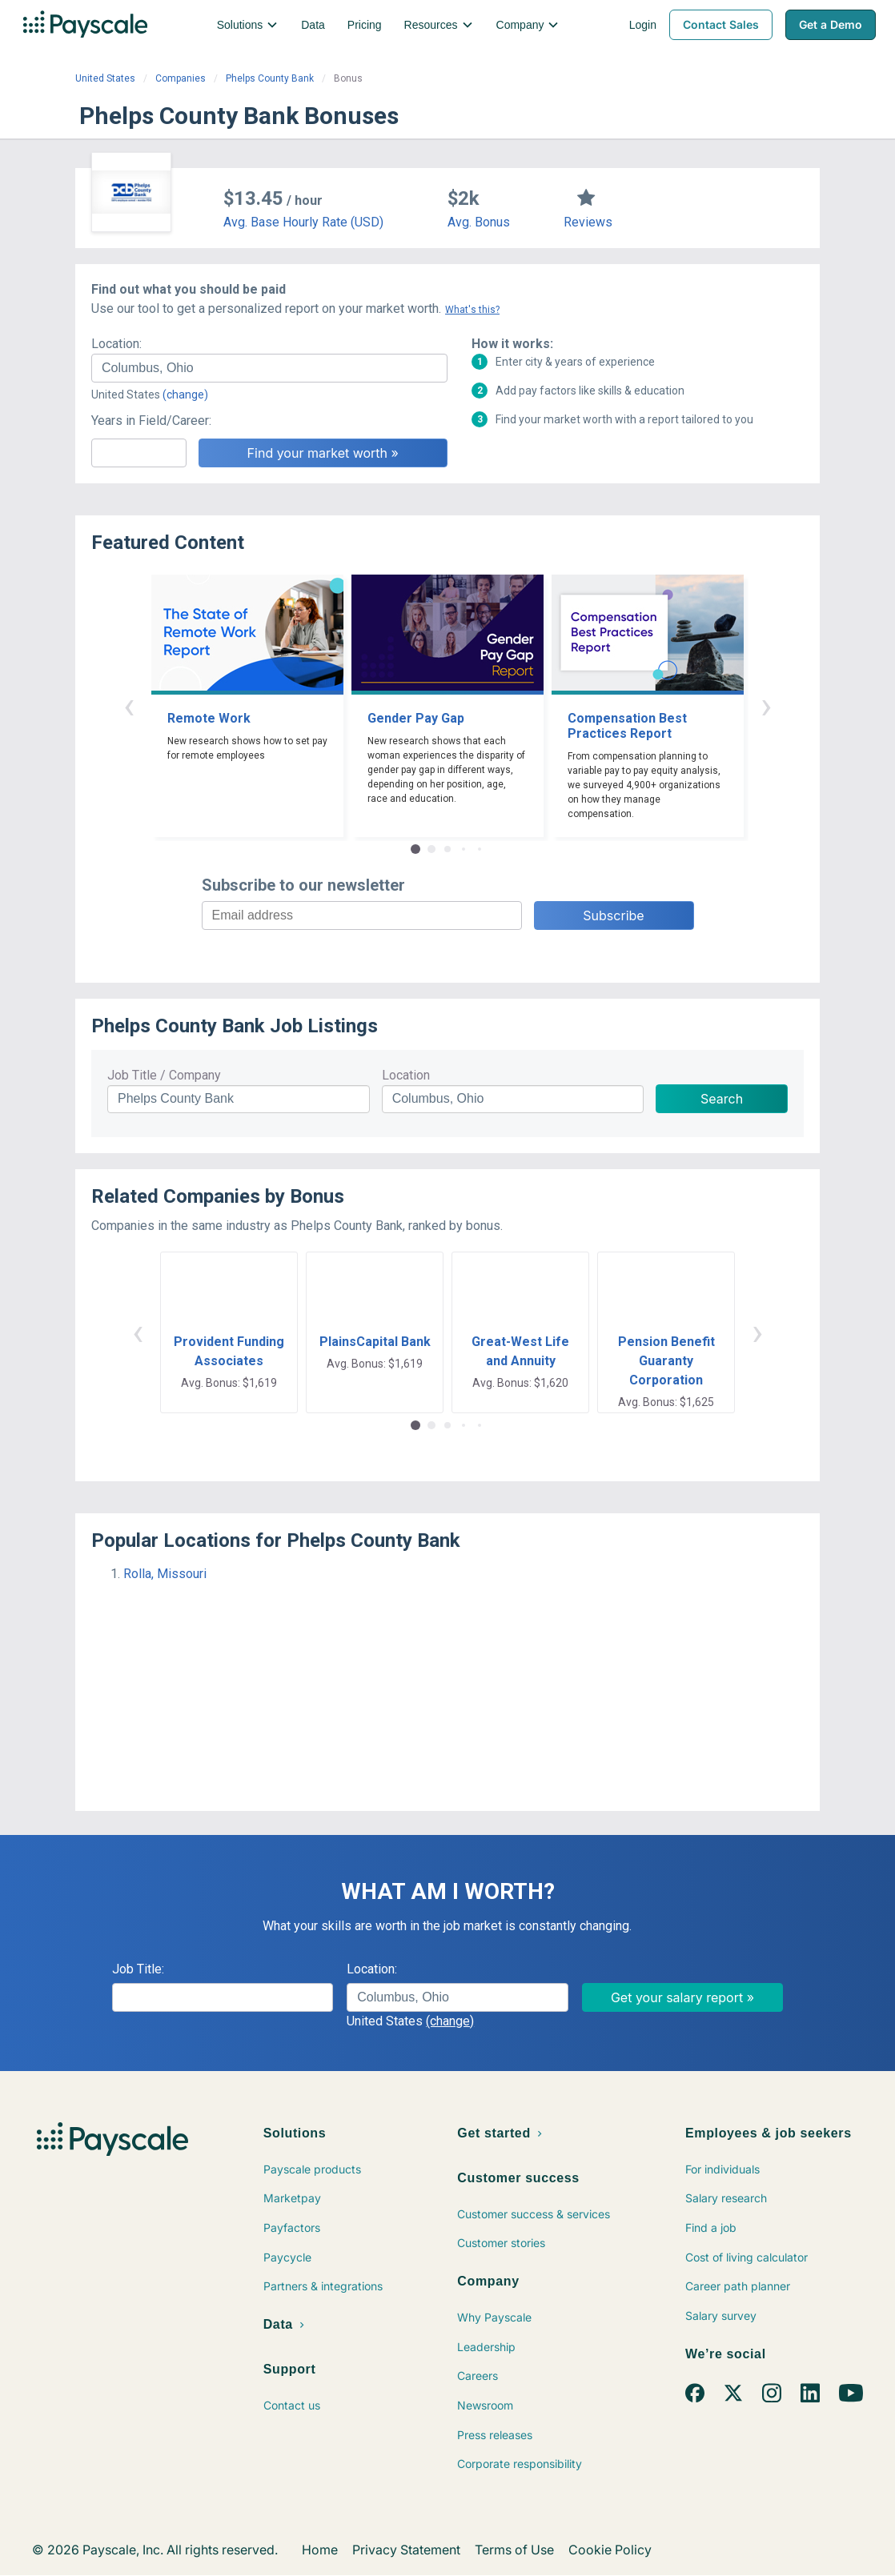  Describe the element at coordinates (128, 705) in the screenshot. I see `‹ [button]` at that location.